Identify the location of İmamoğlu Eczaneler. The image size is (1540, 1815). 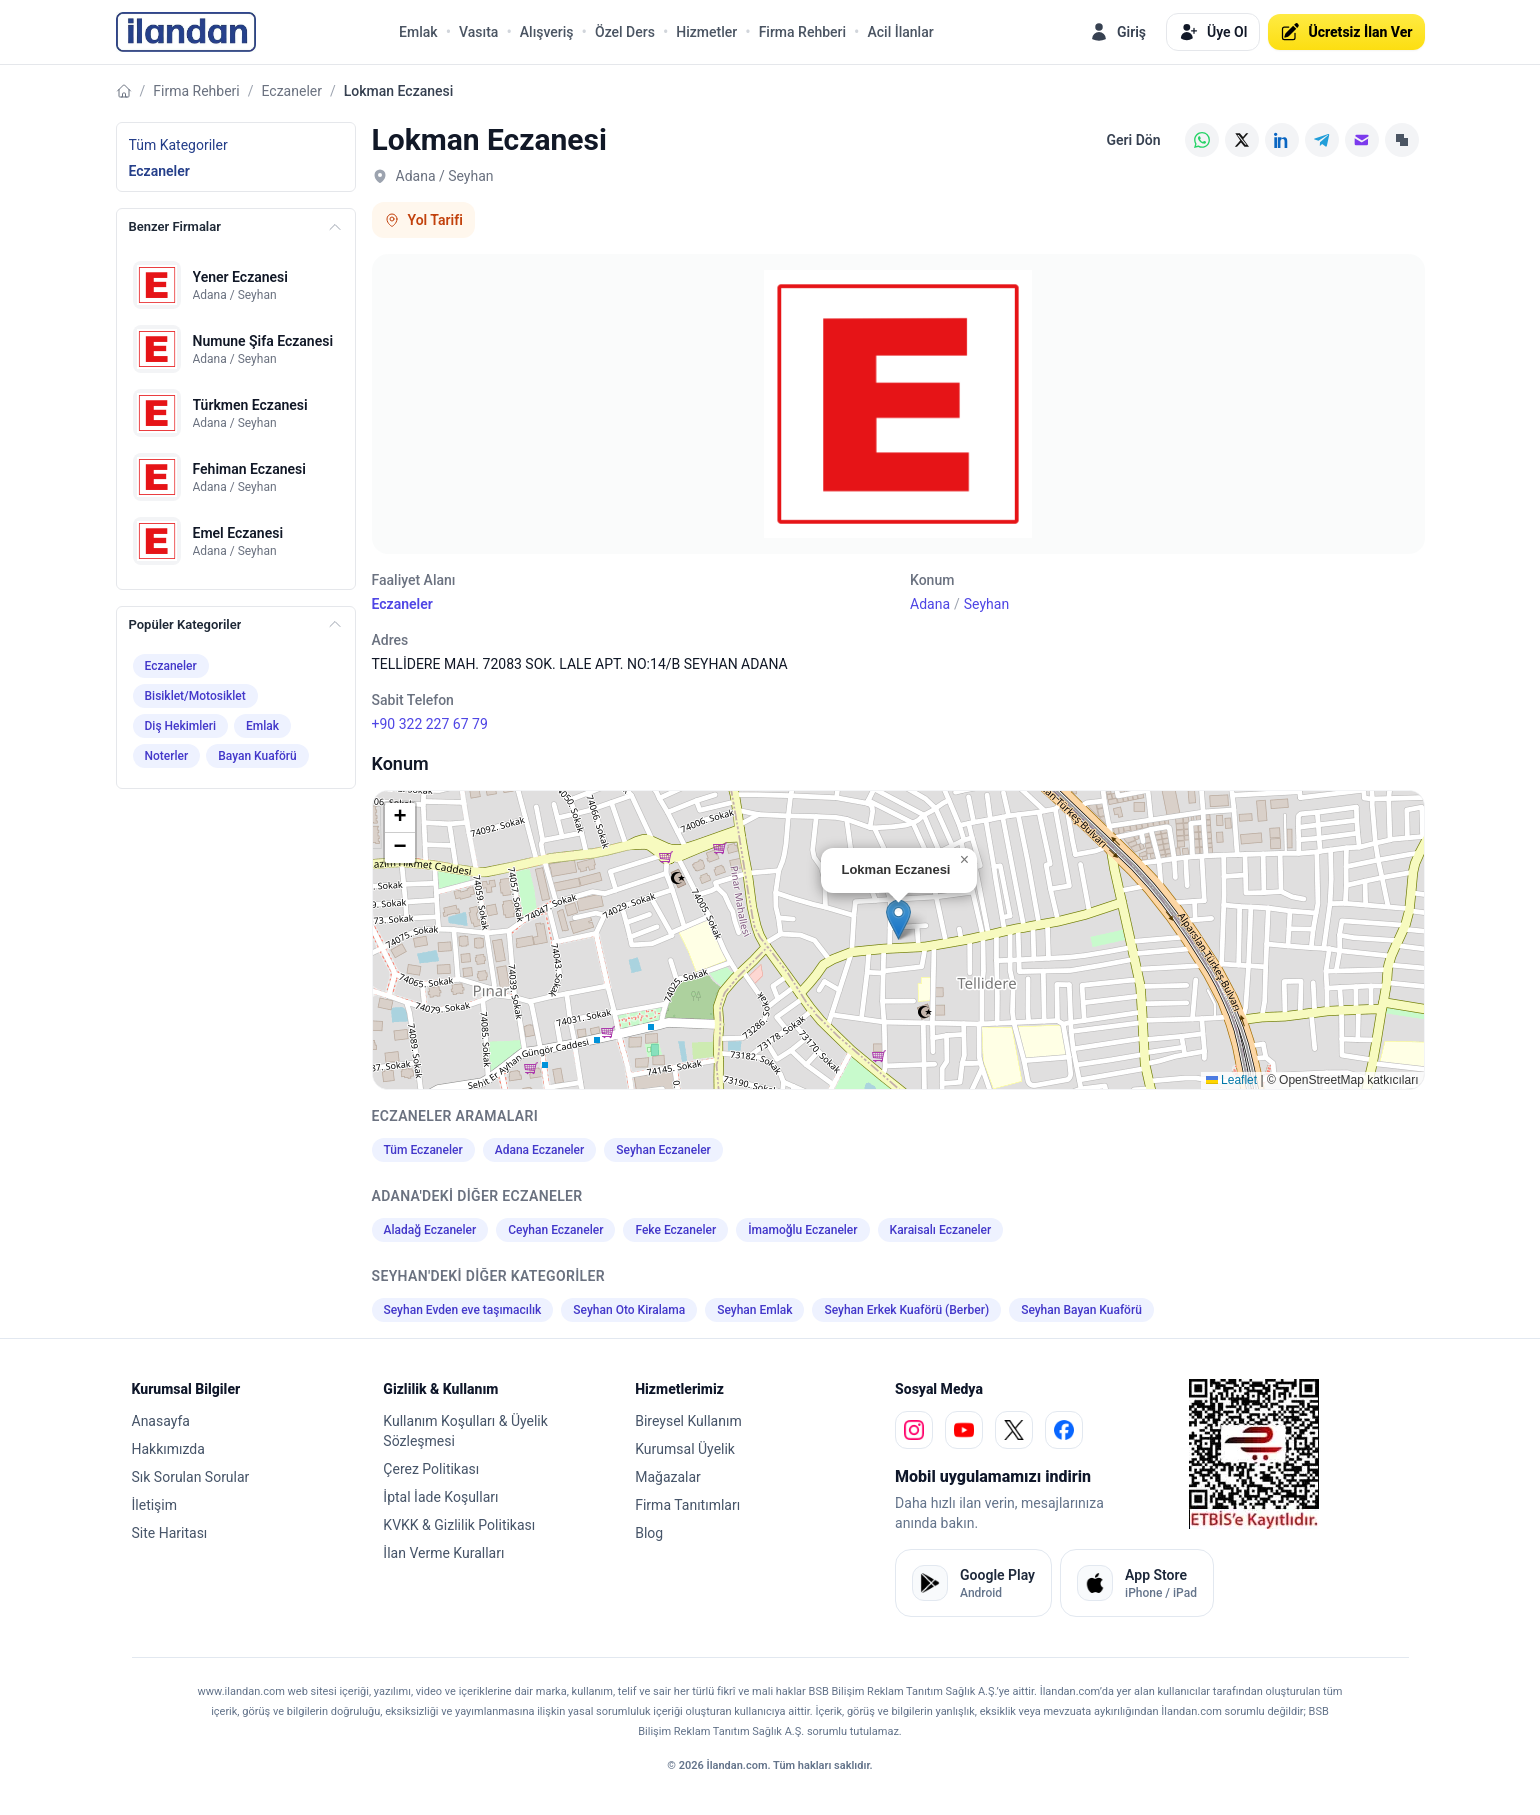
(802, 1230).